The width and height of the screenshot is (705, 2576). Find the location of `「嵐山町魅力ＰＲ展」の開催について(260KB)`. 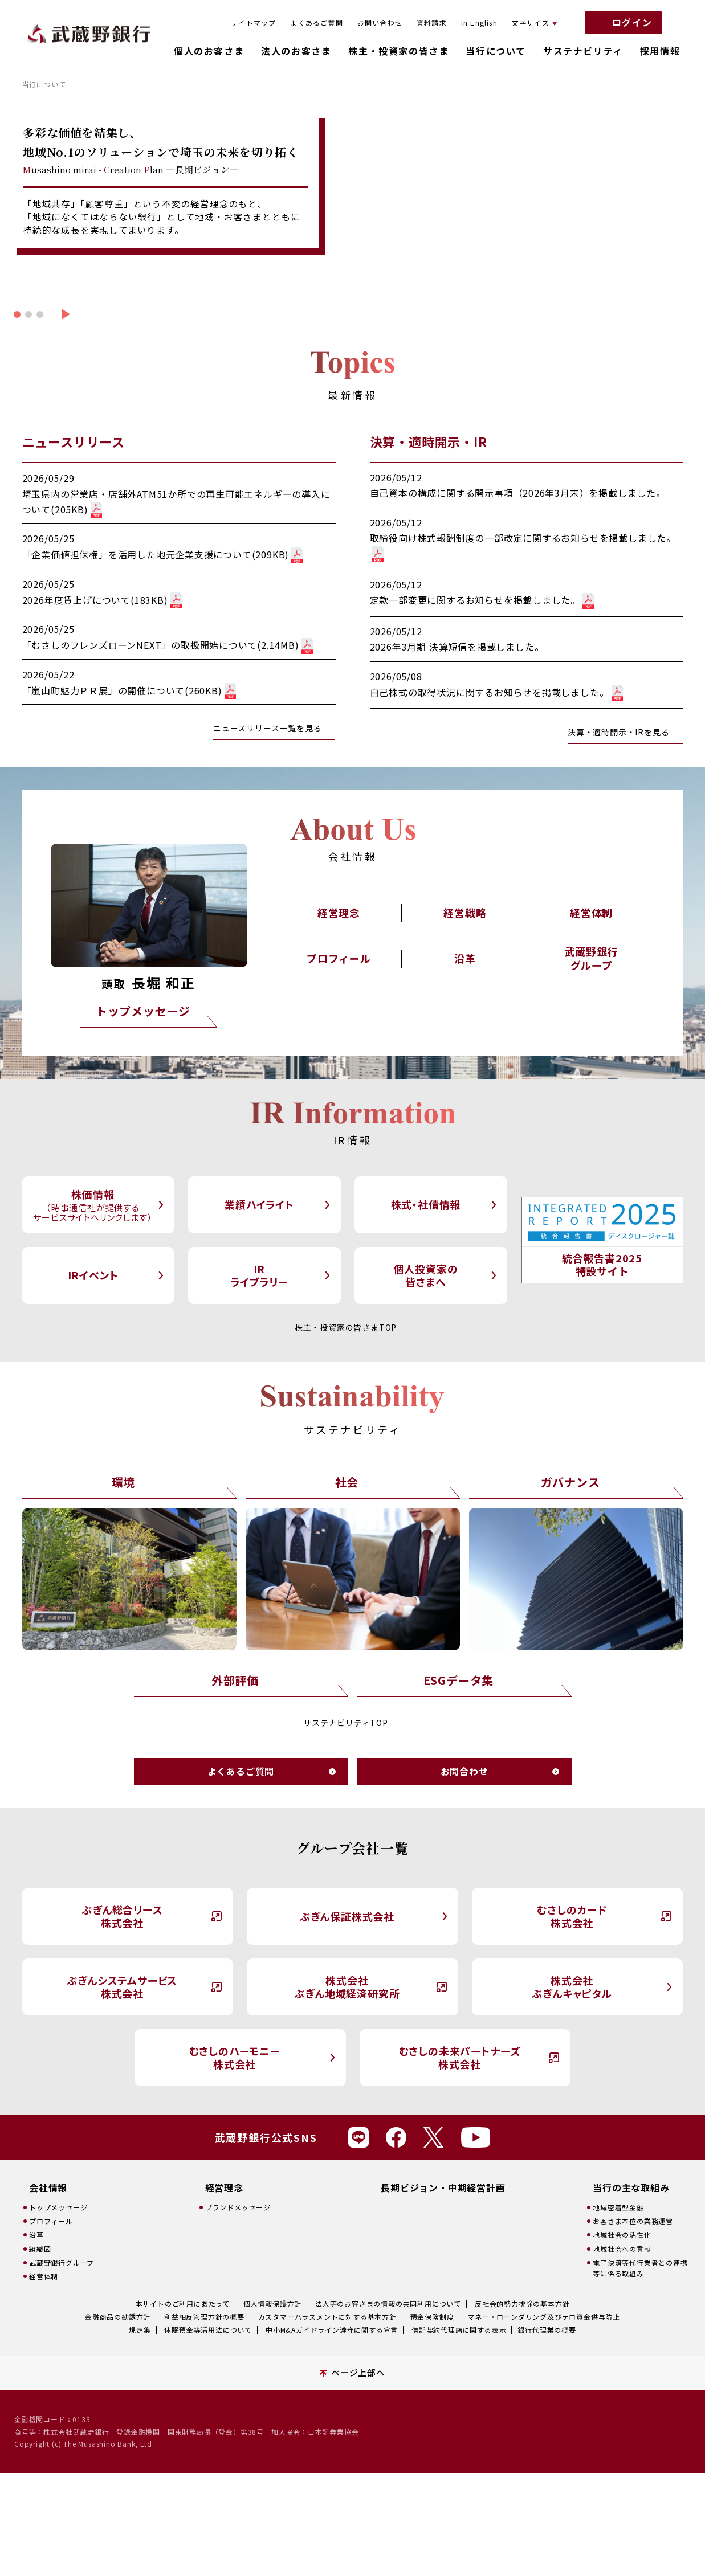

「嵐山町魅力ＰＲ展」の開催について(260KB) is located at coordinates (129, 690).